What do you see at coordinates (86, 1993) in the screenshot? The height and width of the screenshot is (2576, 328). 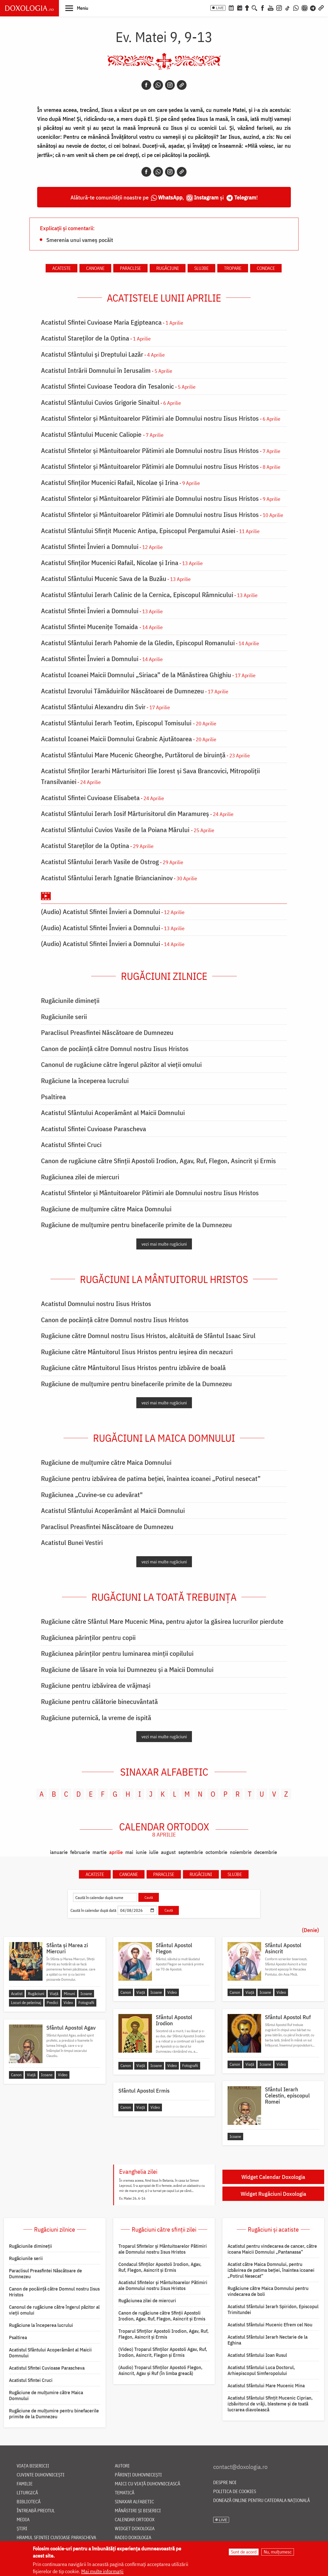 I see `Icoane` at bounding box center [86, 1993].